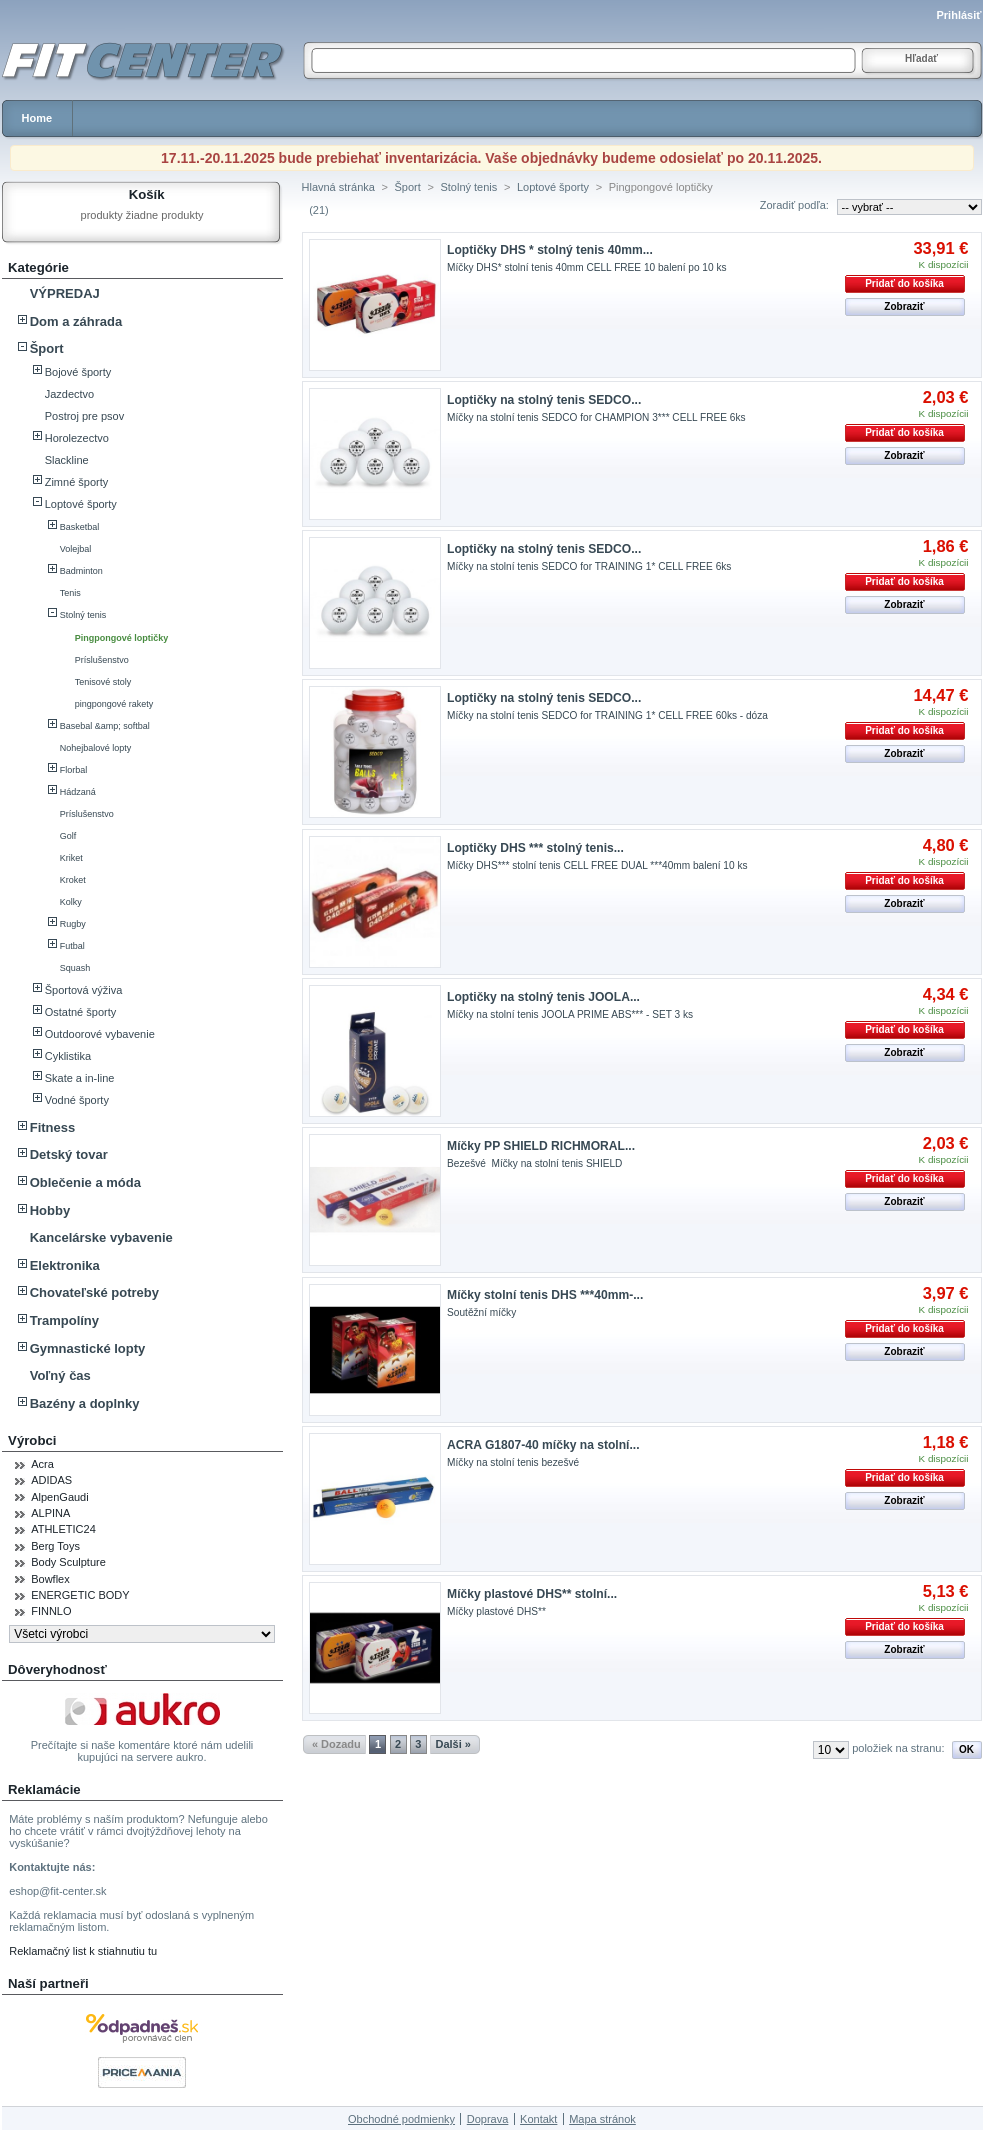 The width and height of the screenshot is (983, 2132). I want to click on Kancelárske vybavenie, so click(101, 1237).